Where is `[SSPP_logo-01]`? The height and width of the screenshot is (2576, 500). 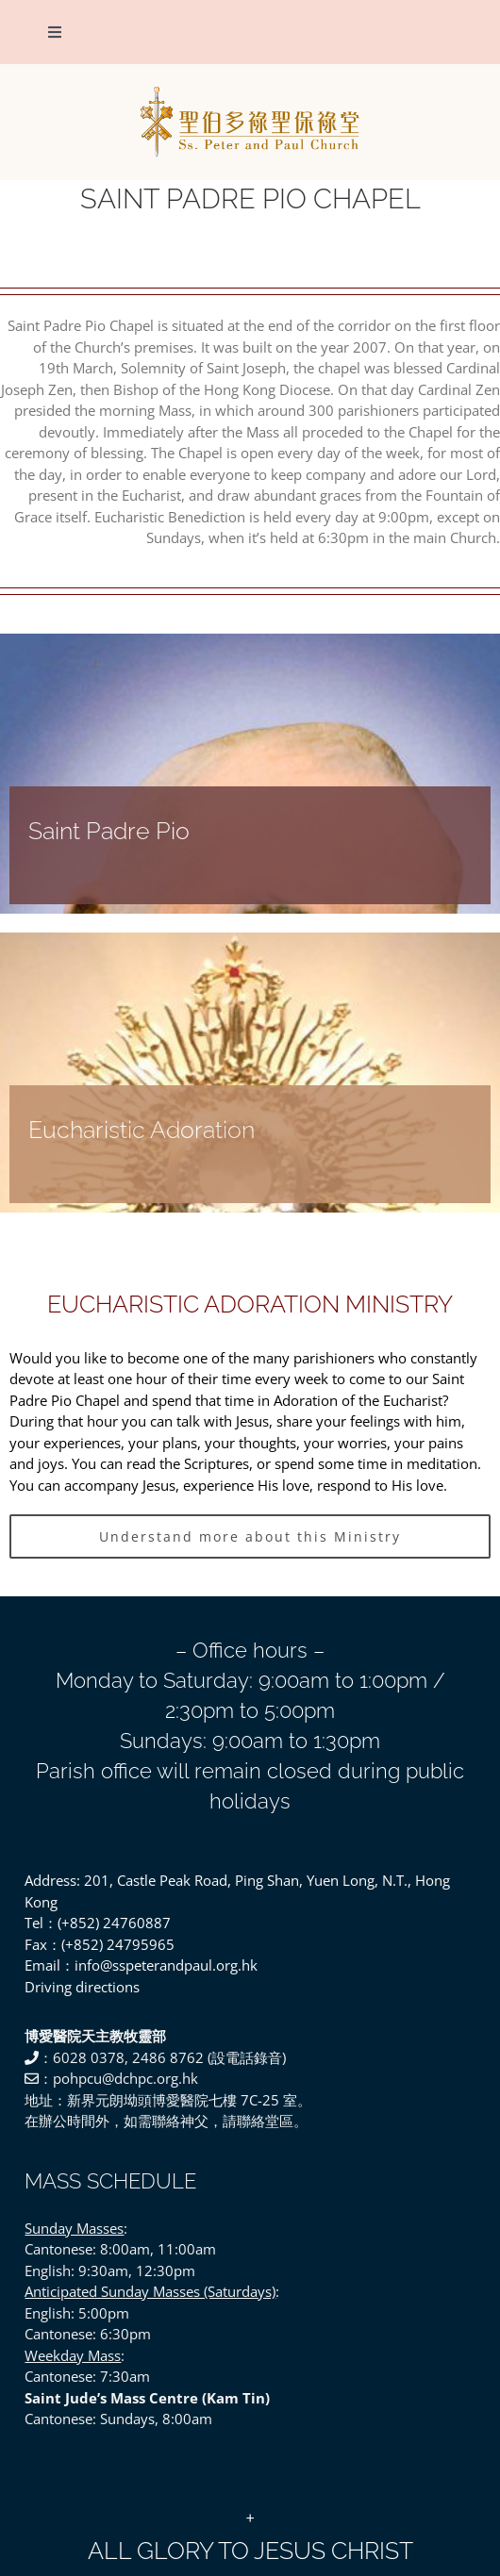
[SSPP_logo-01] is located at coordinates (249, 89).